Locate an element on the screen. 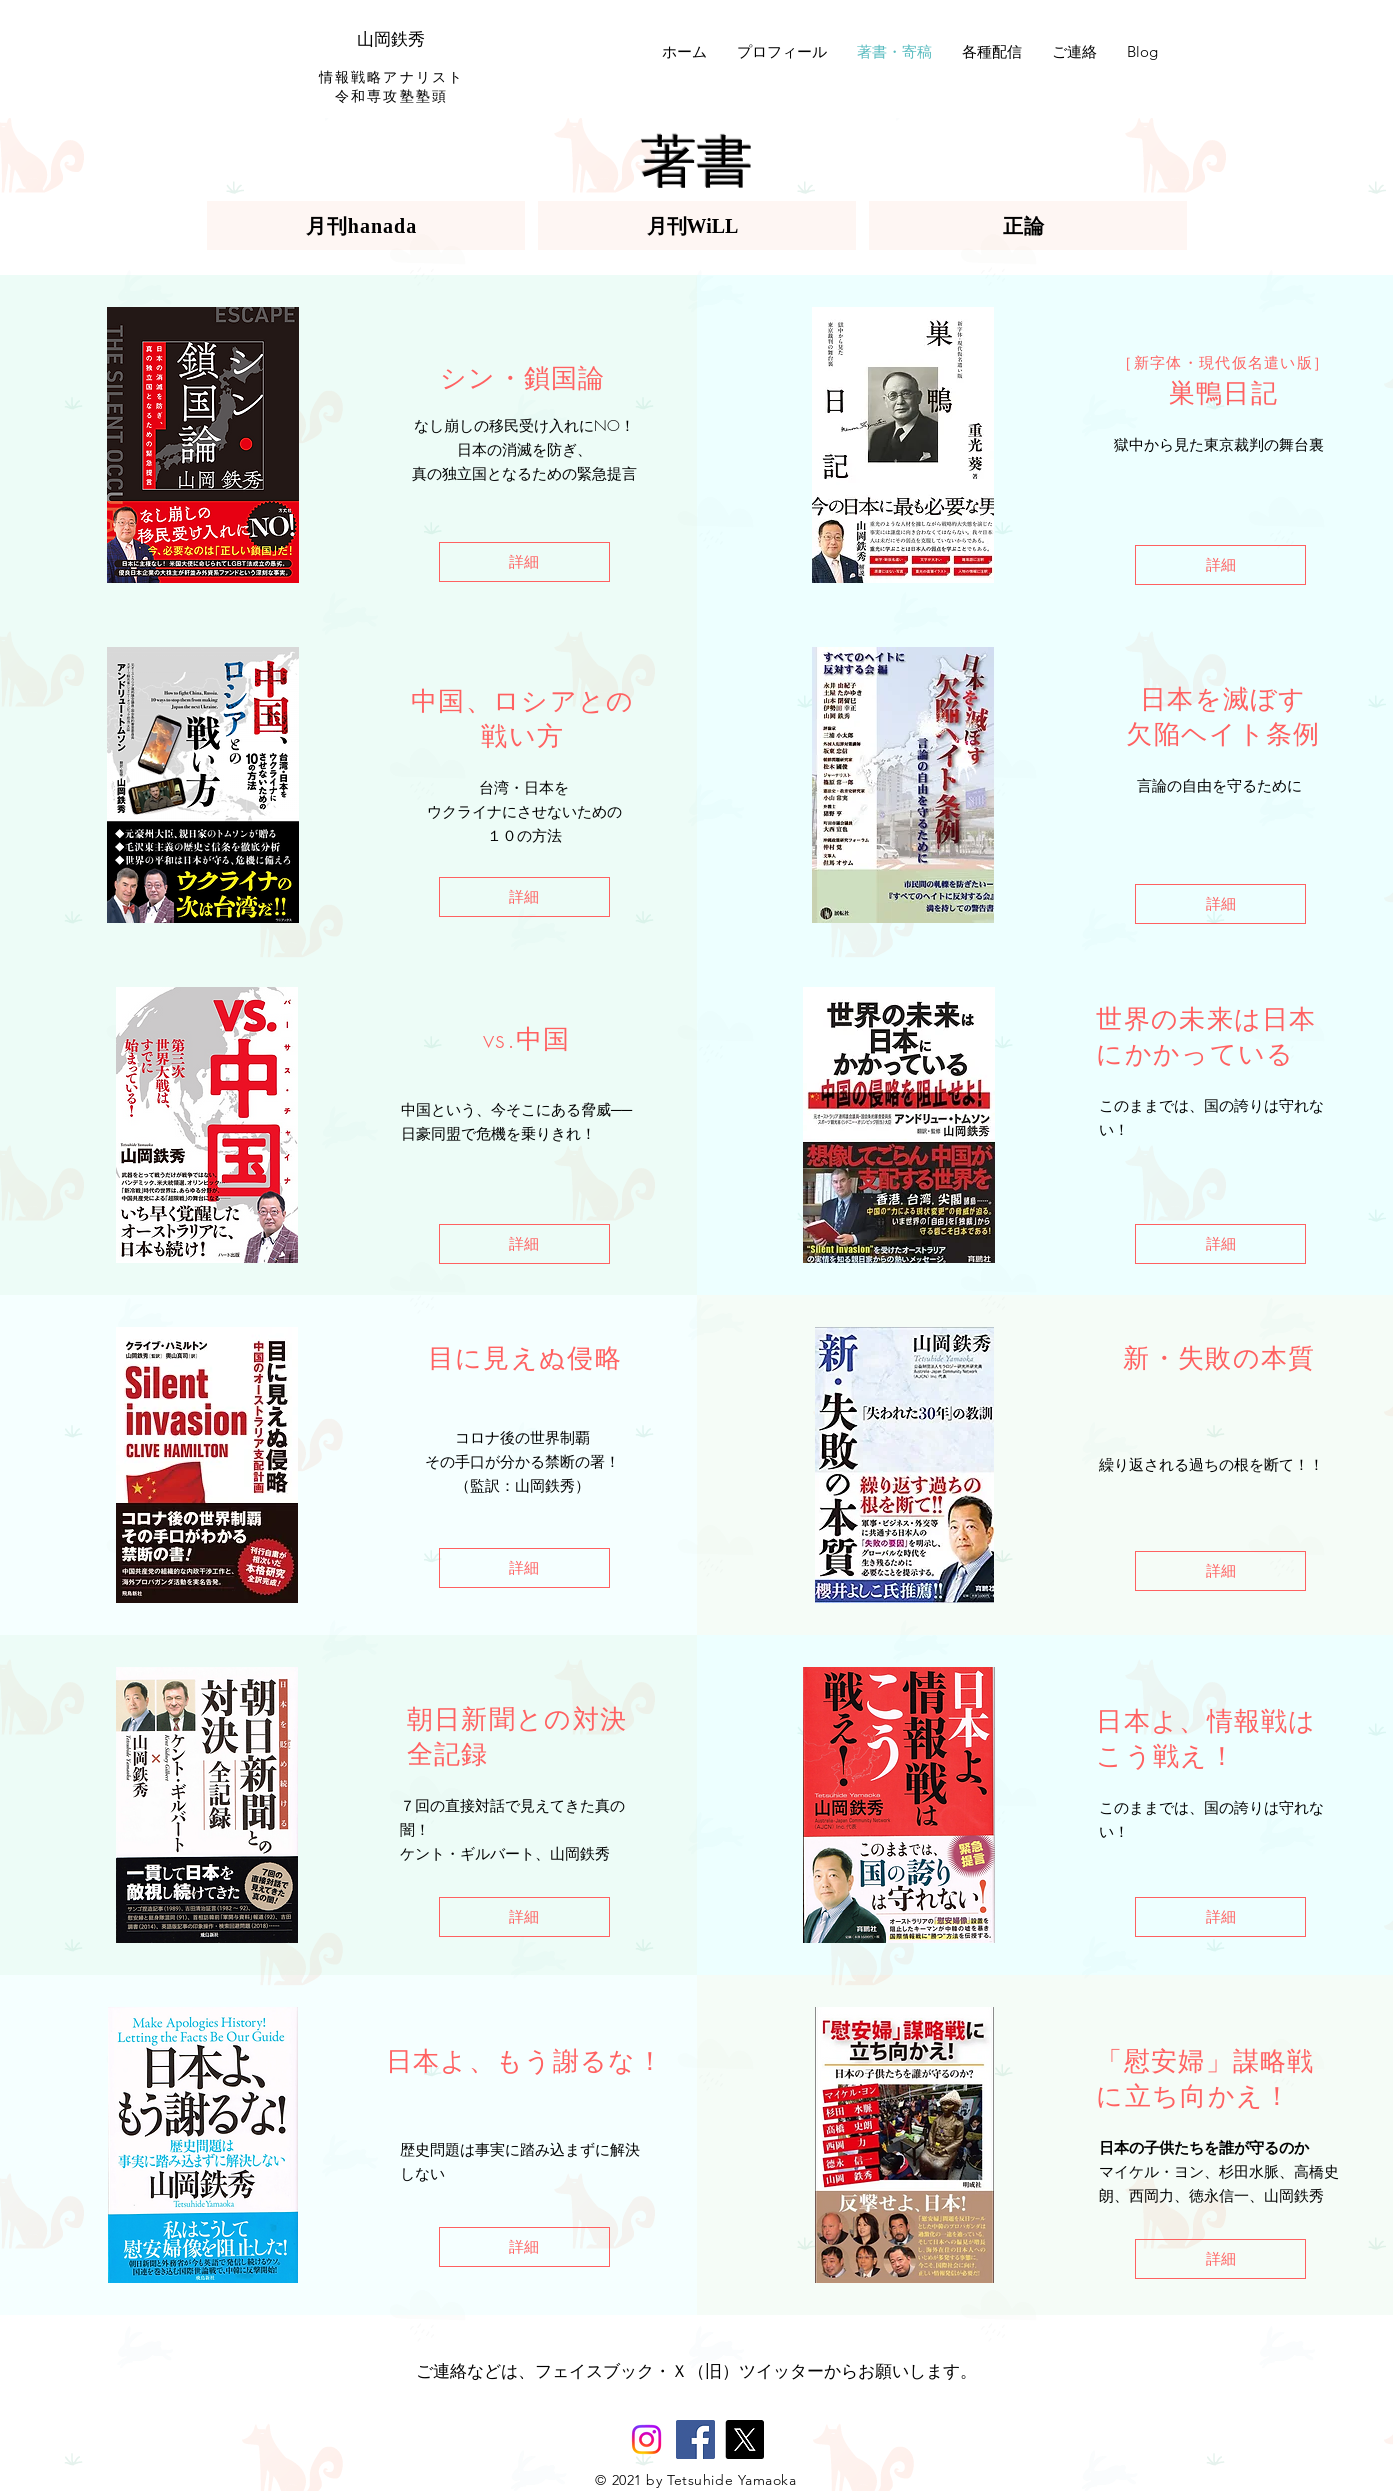 The width and height of the screenshot is (1393, 2491). [詳細] is located at coordinates (524, 562).